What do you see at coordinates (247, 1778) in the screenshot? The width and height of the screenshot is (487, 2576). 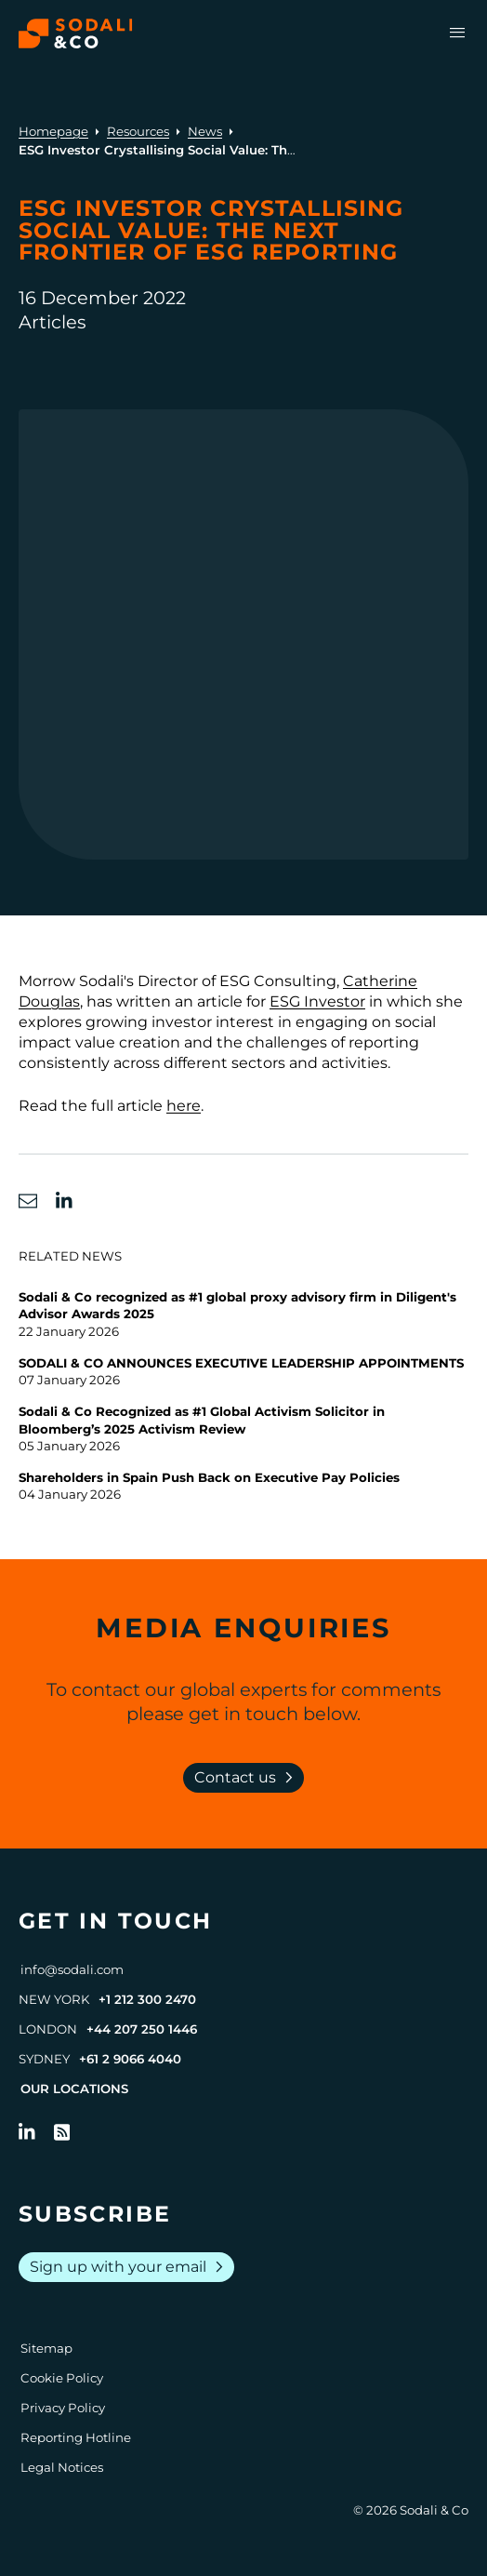 I see `Contact us` at bounding box center [247, 1778].